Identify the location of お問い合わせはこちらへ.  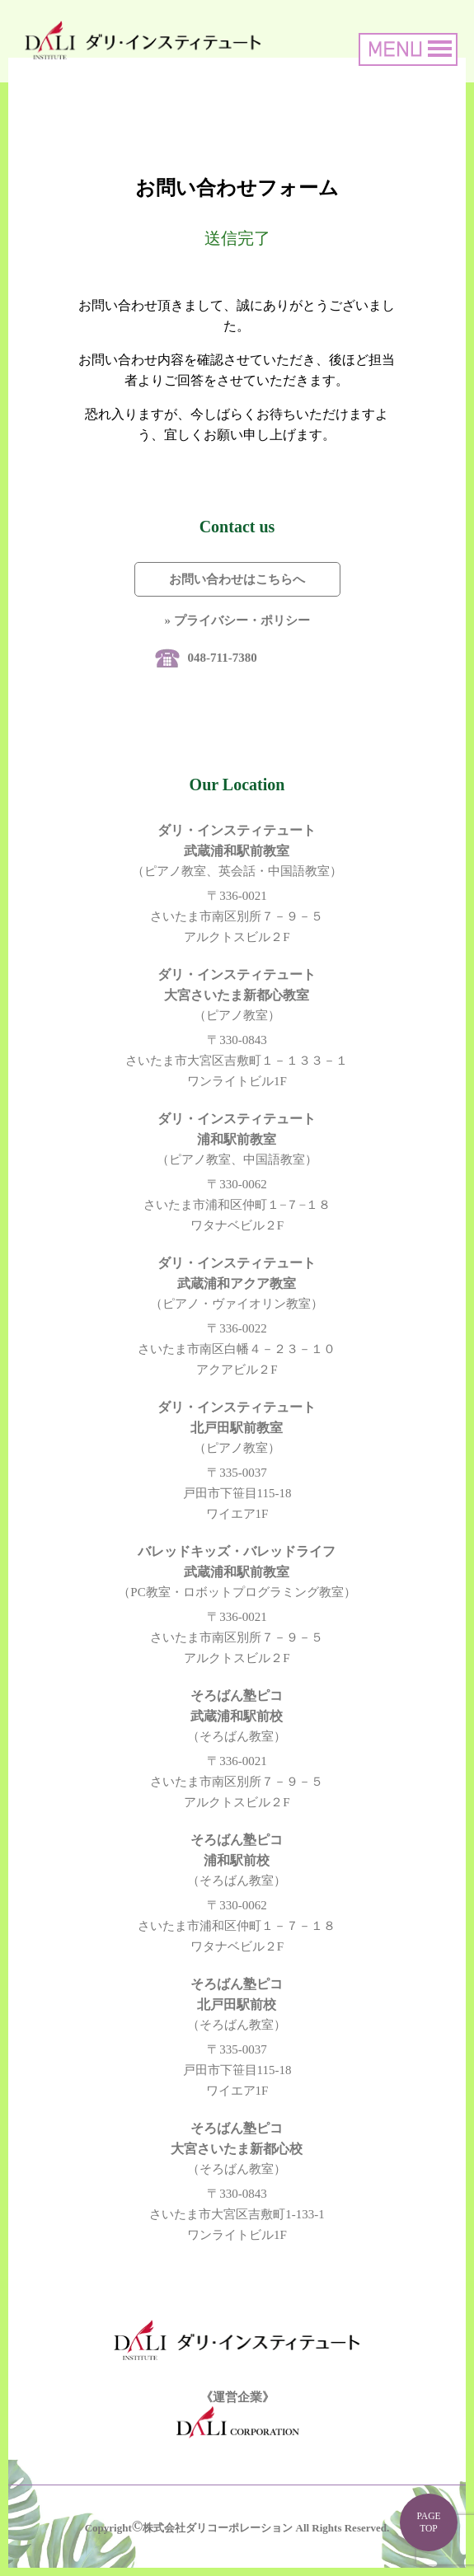
(237, 579).